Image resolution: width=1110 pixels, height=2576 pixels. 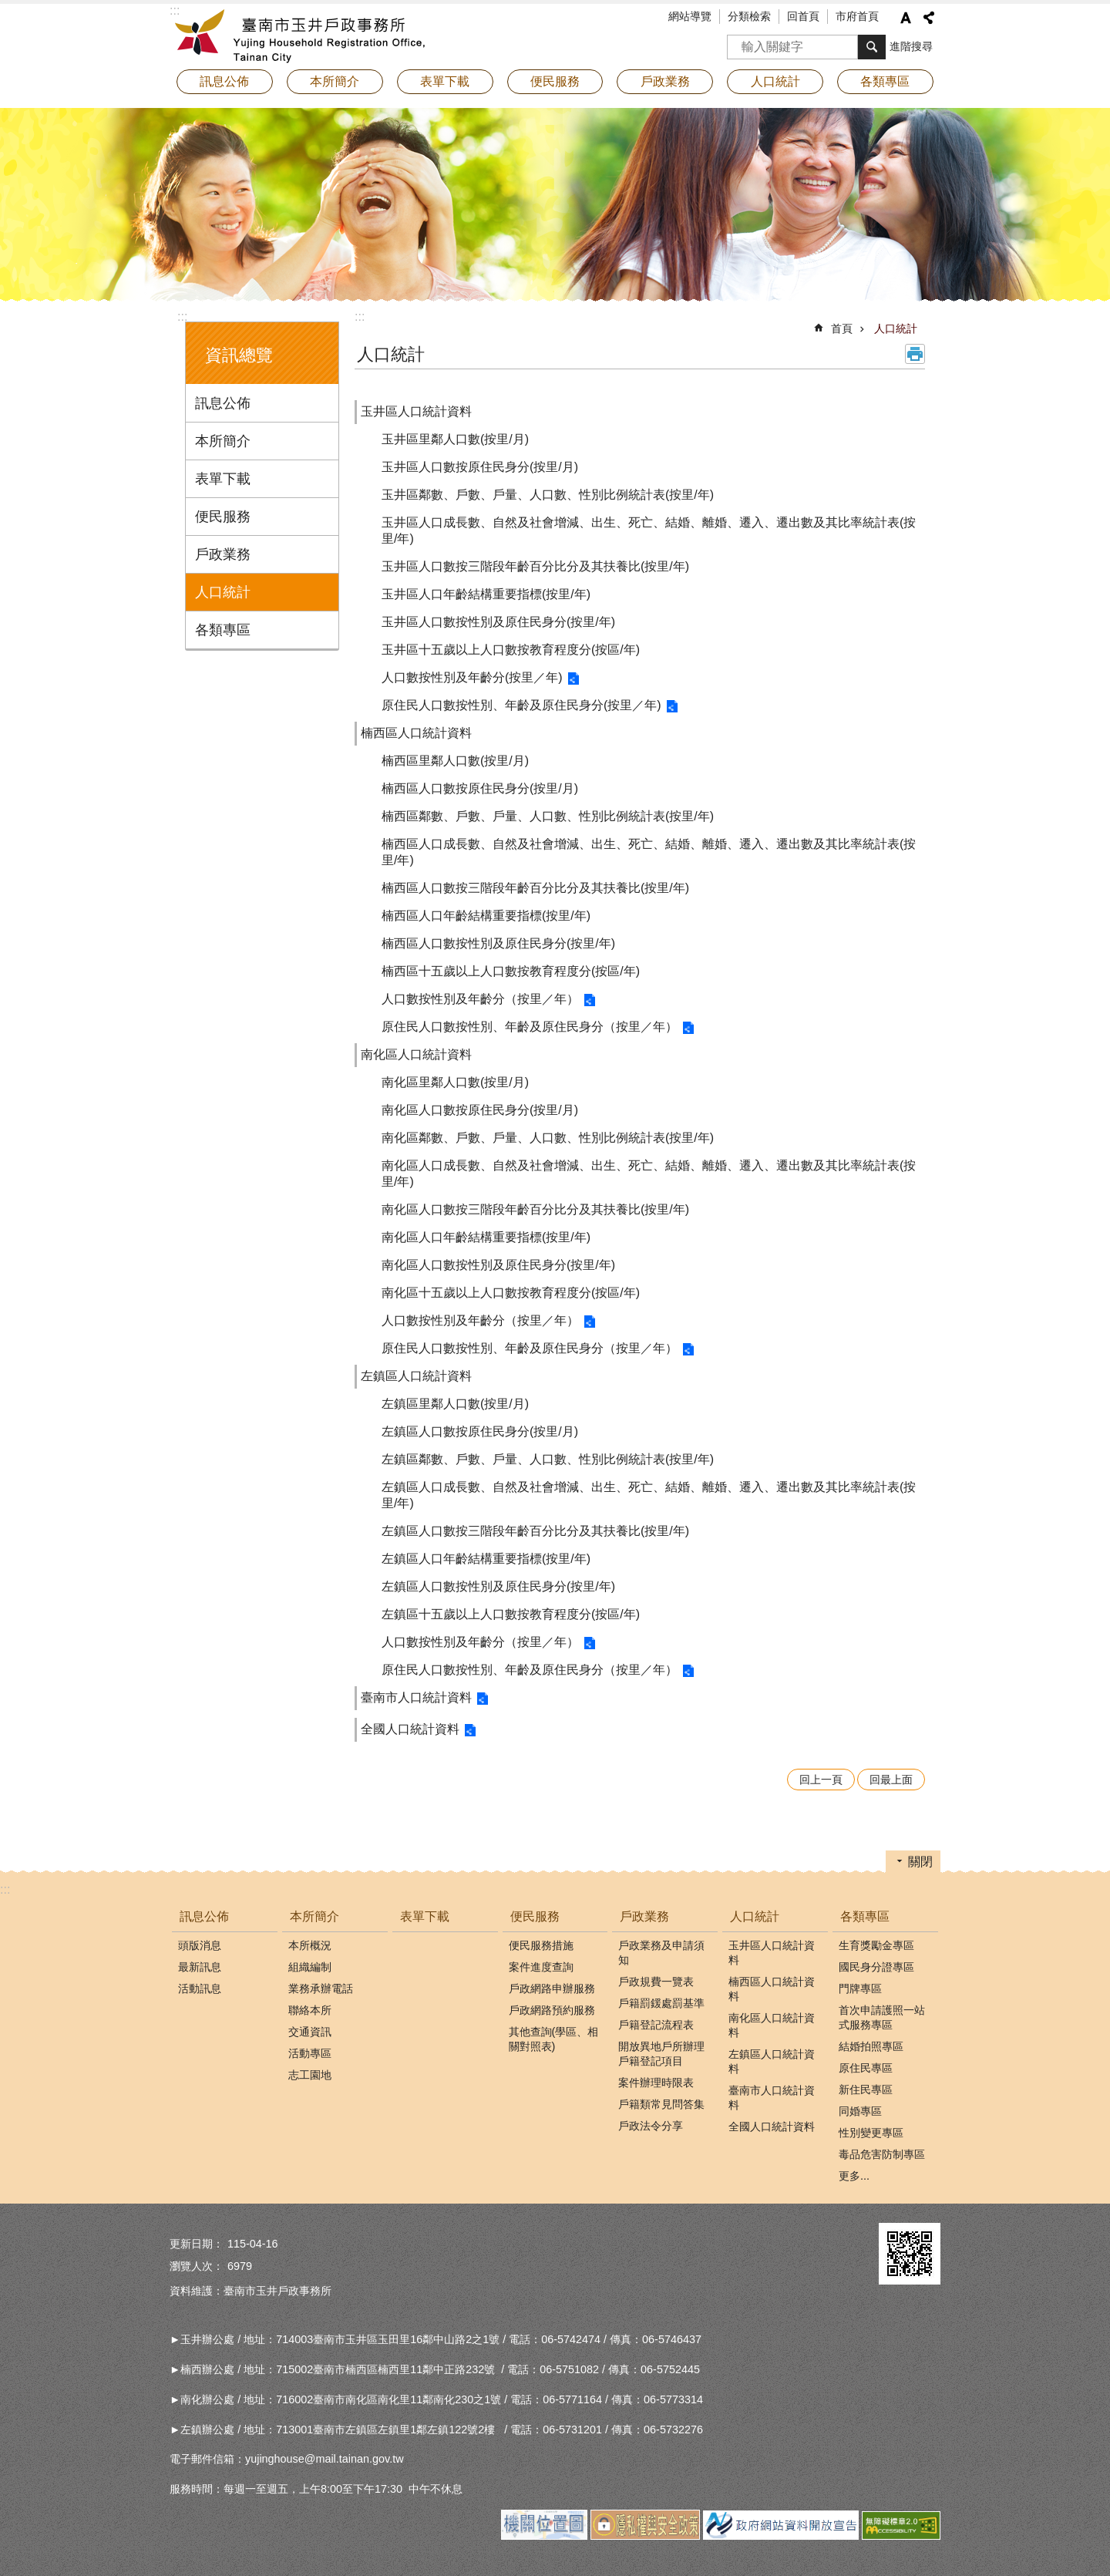 I want to click on 南化區人口統計資料, so click(x=416, y=1054).